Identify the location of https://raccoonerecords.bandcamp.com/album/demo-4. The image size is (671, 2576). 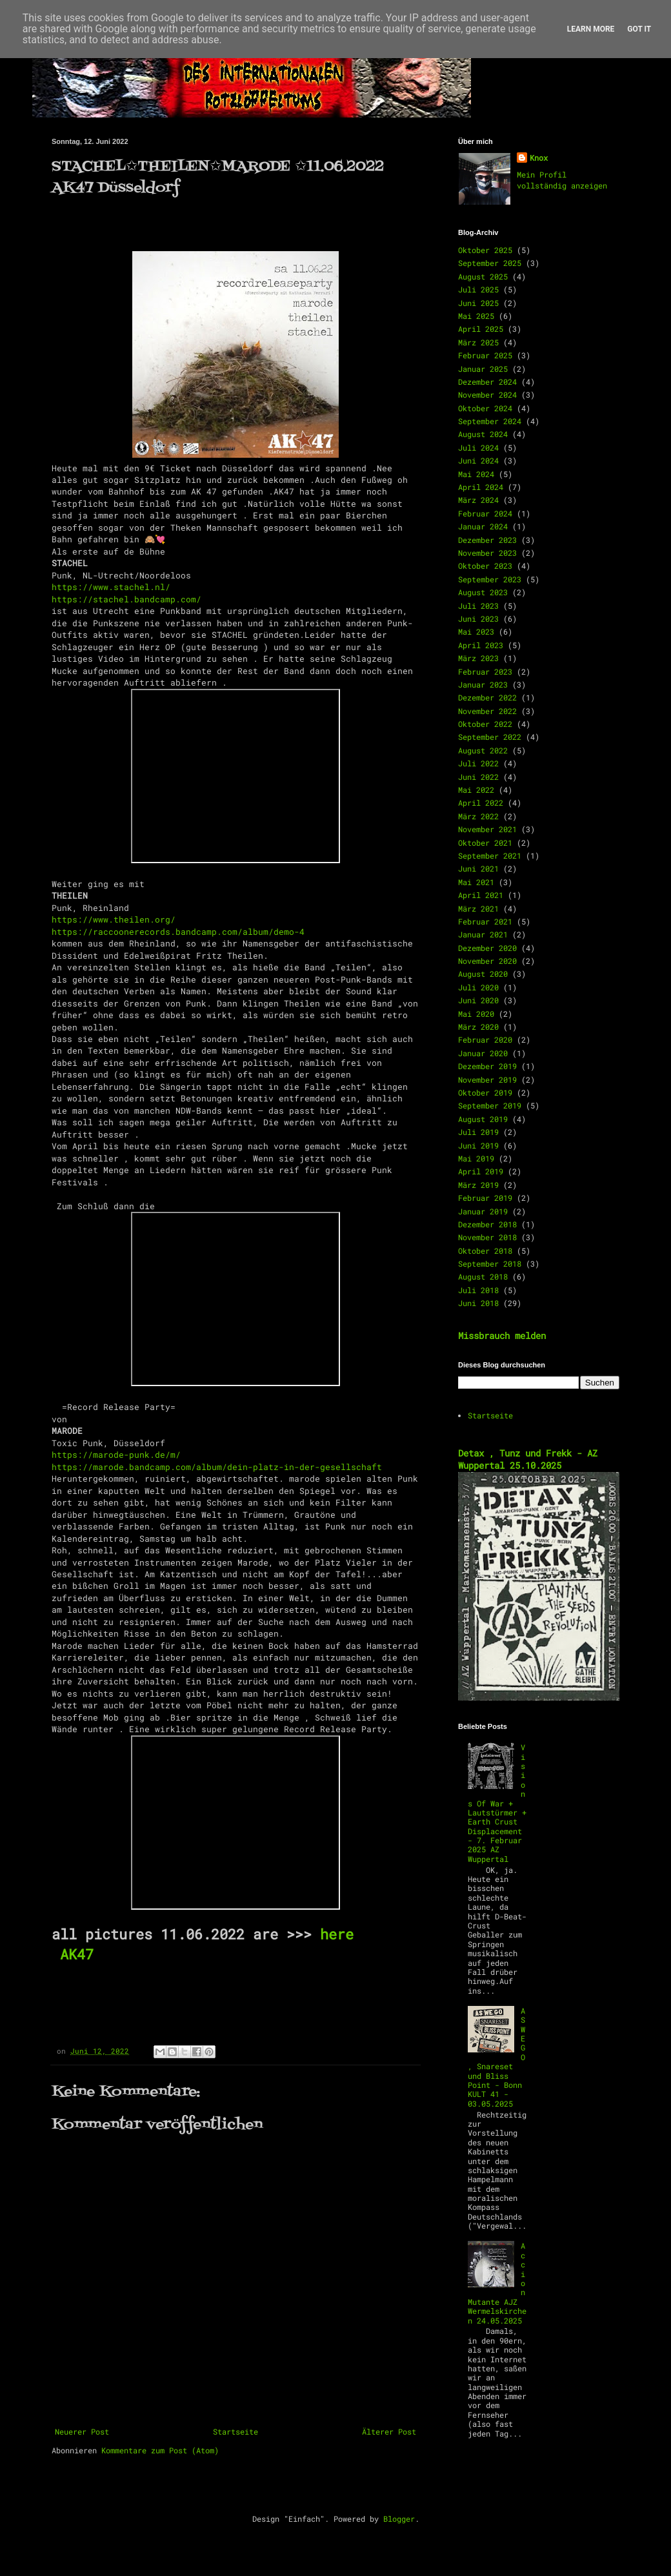
(178, 931).